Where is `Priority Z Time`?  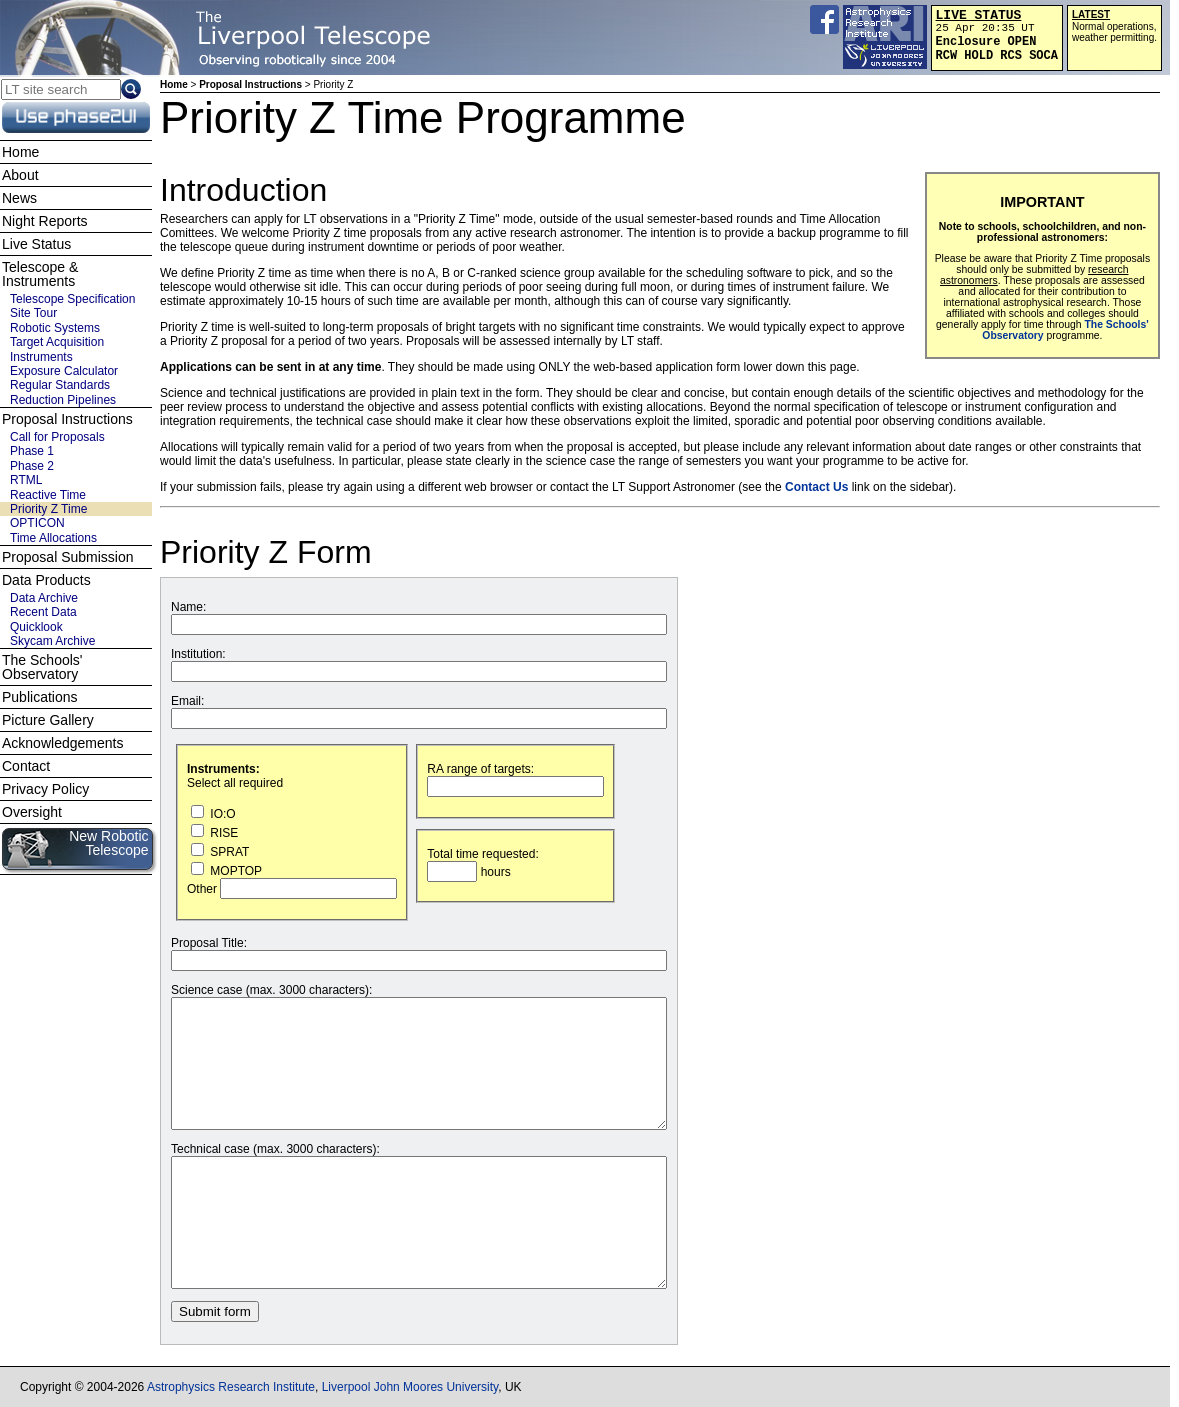
Priority Z Time is located at coordinates (48, 509).